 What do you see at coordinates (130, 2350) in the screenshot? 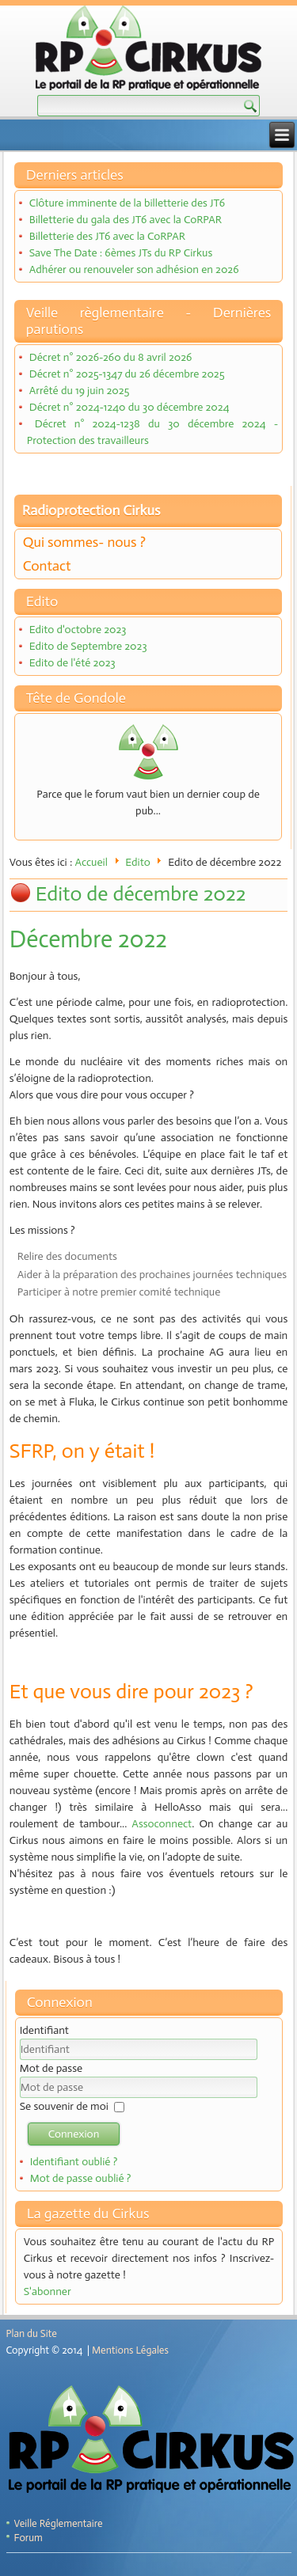
I see `Mentions Légales` at bounding box center [130, 2350].